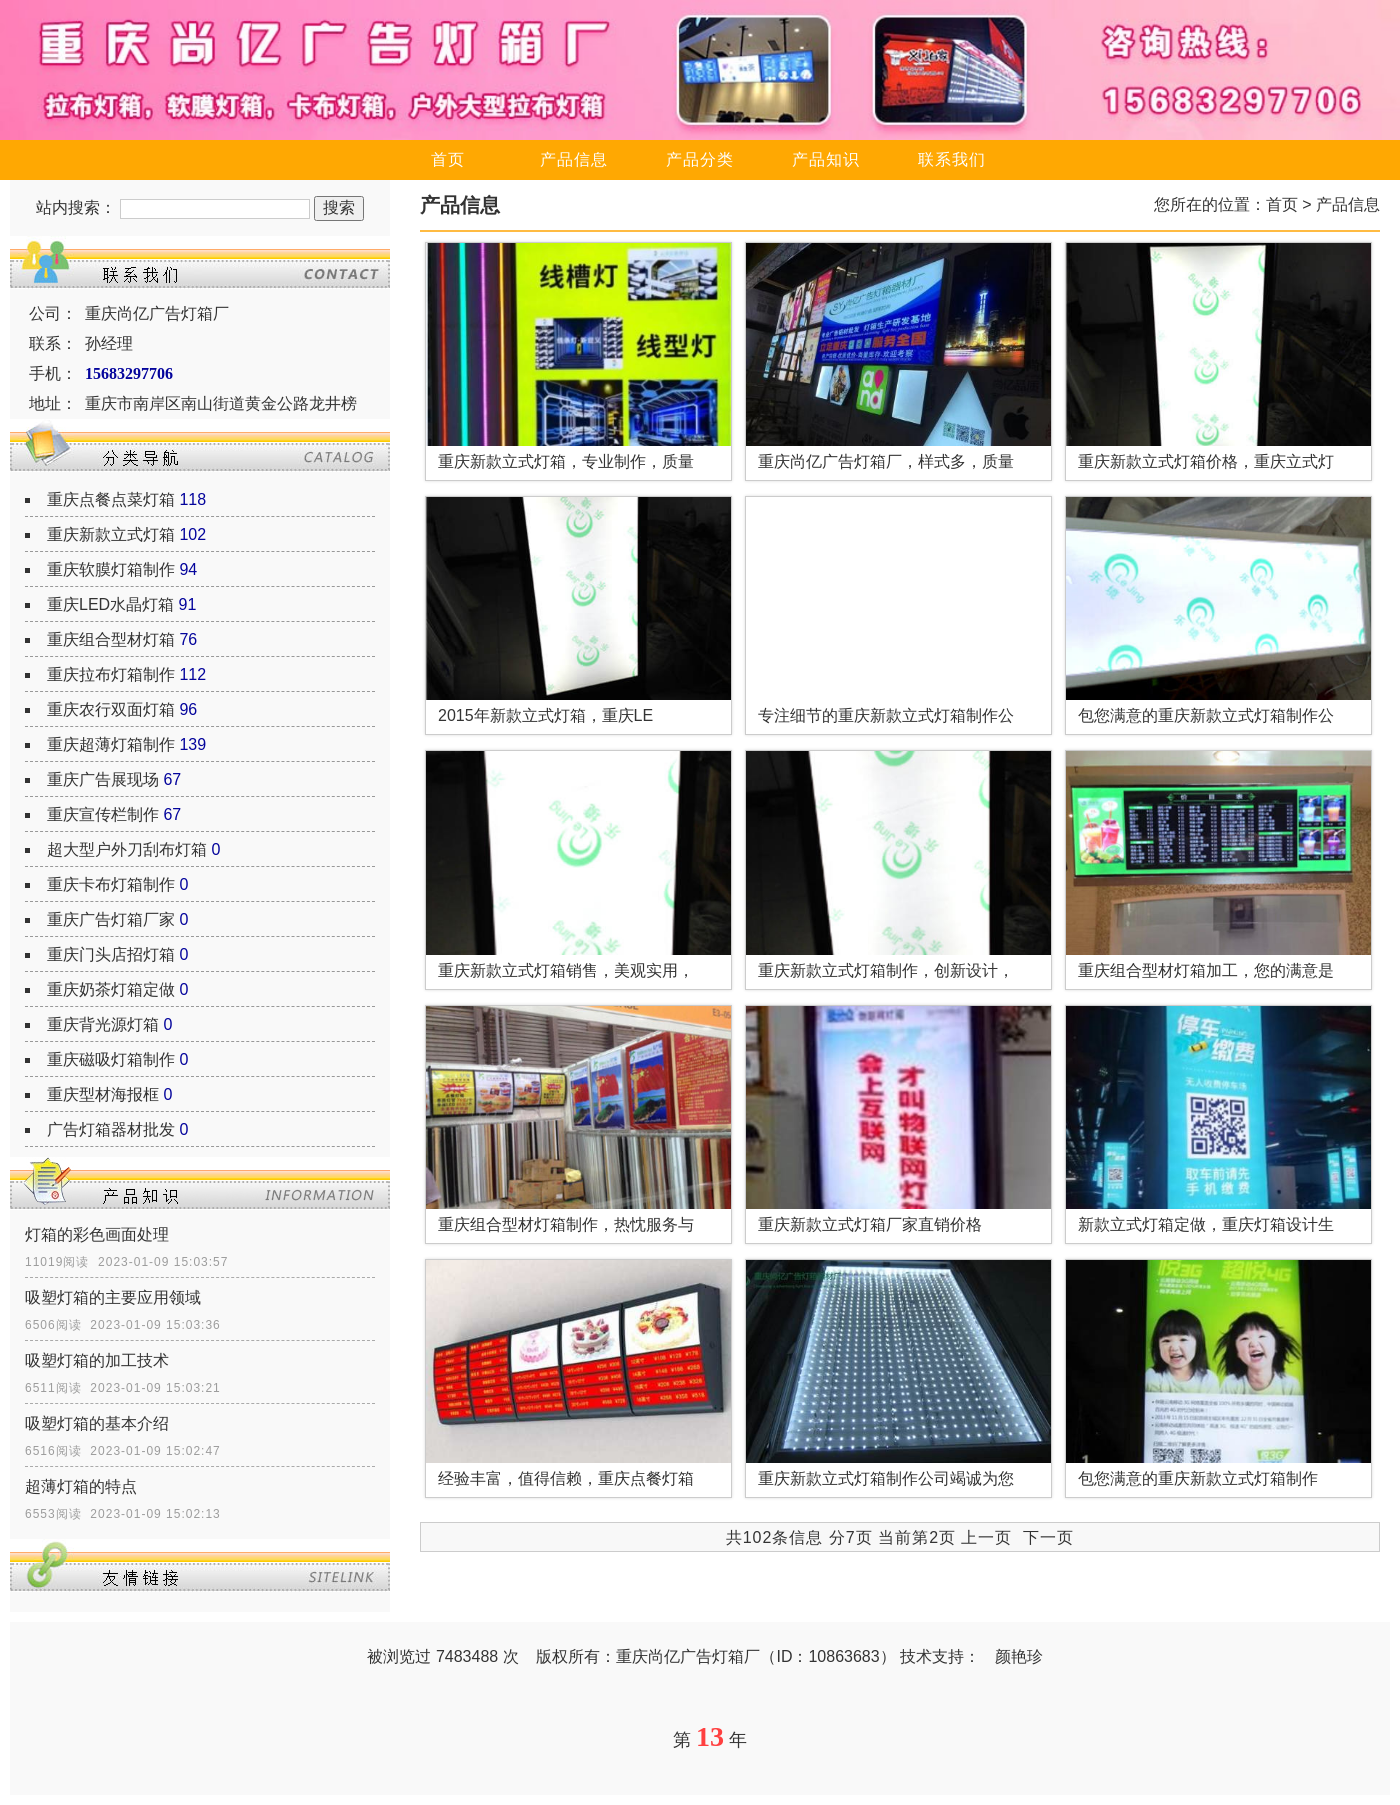 This screenshot has height=1805, width=1400. What do you see at coordinates (111, 954) in the screenshot?
I see `重庆门头店招灯箱` at bounding box center [111, 954].